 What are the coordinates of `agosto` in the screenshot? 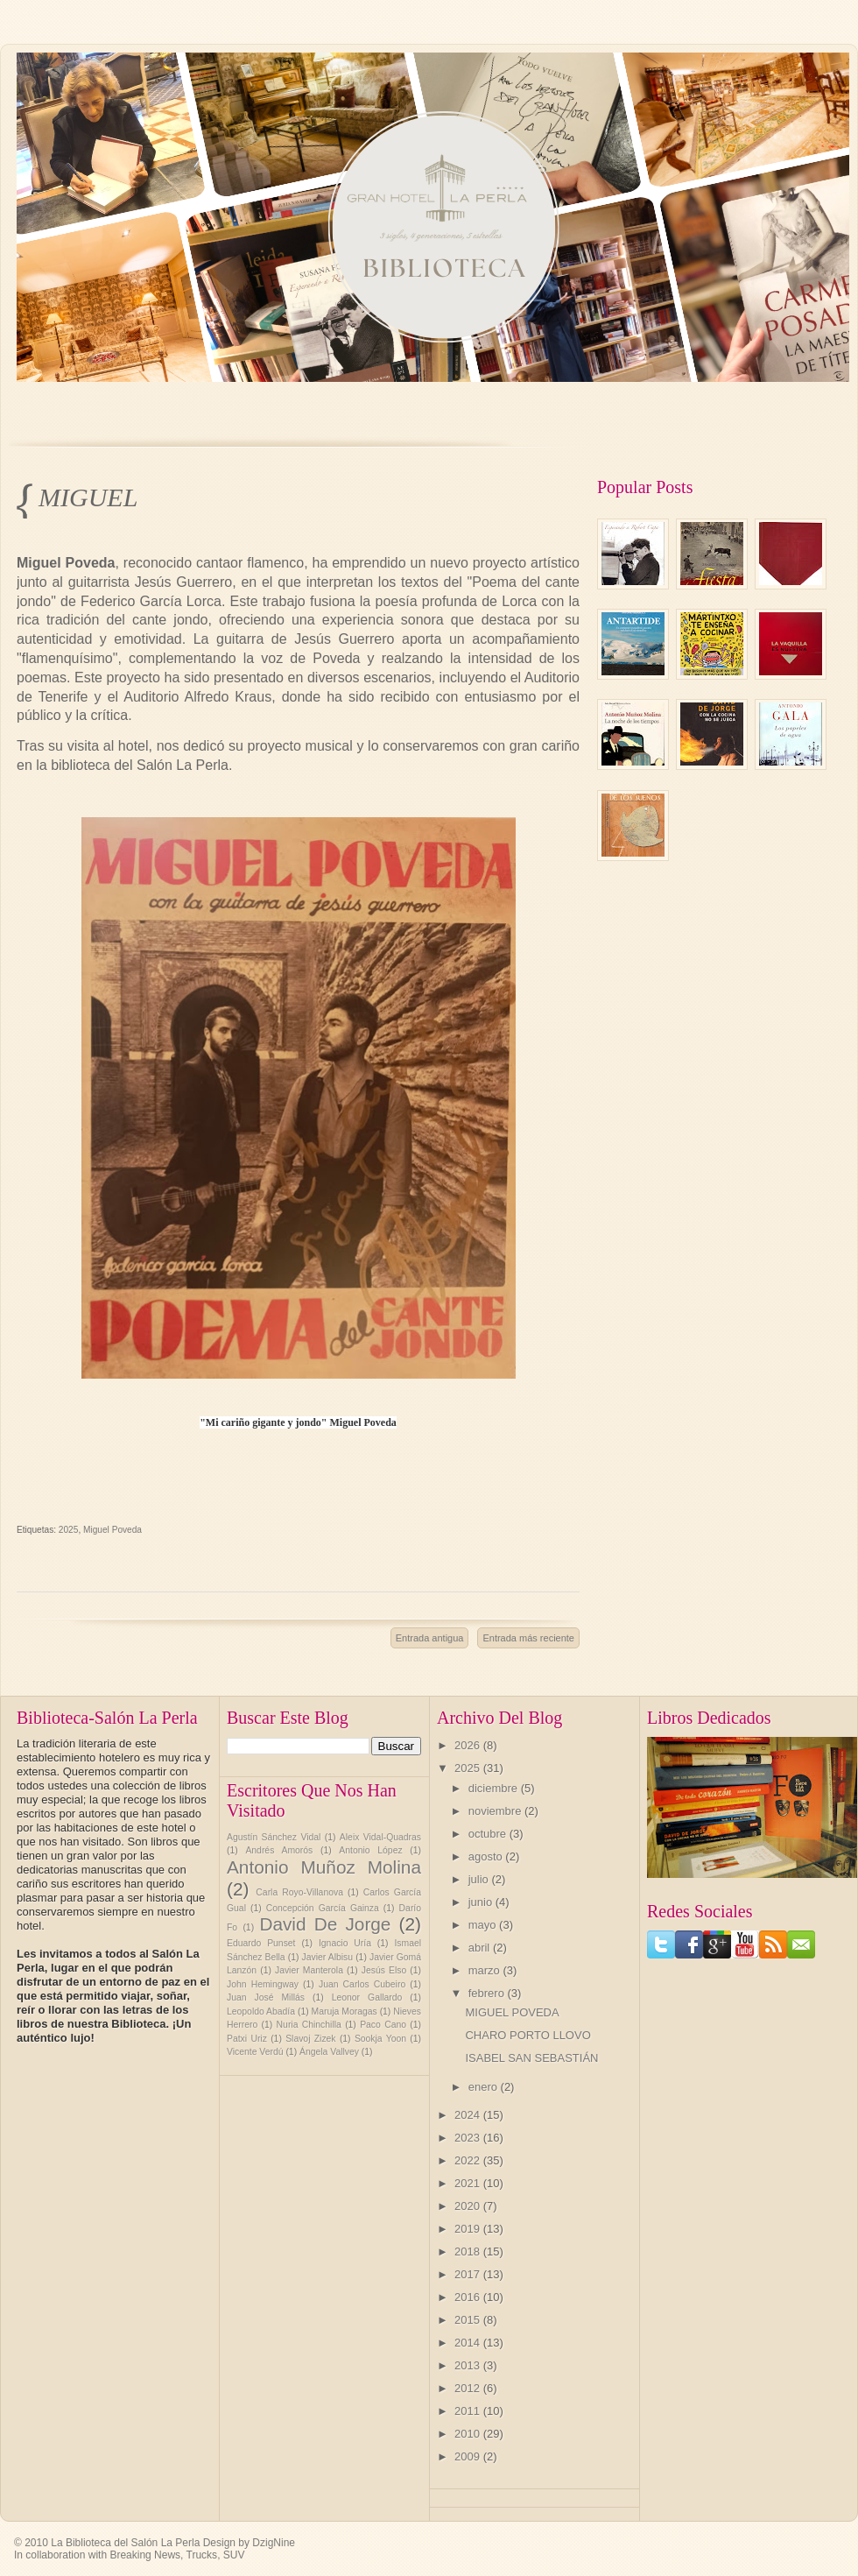 It's located at (487, 1856).